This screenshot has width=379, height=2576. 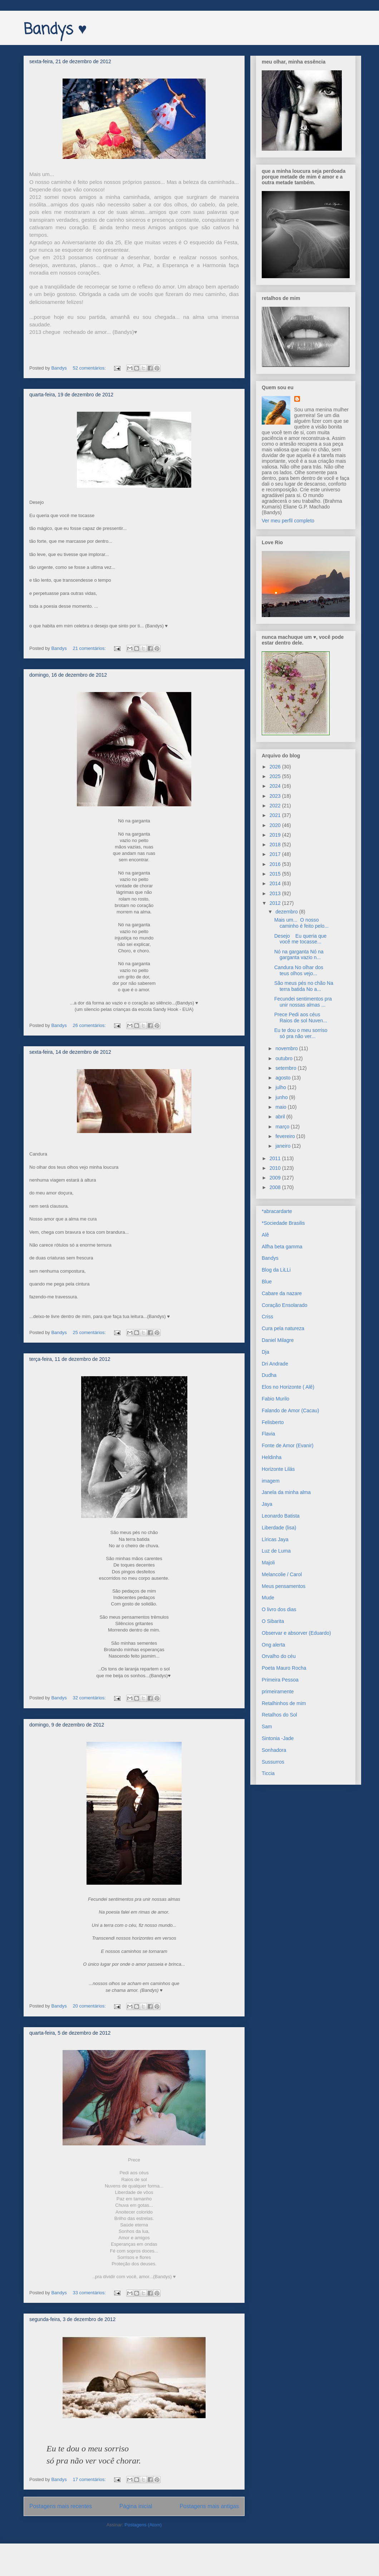 I want to click on O livro dos dias, so click(x=279, y=1609).